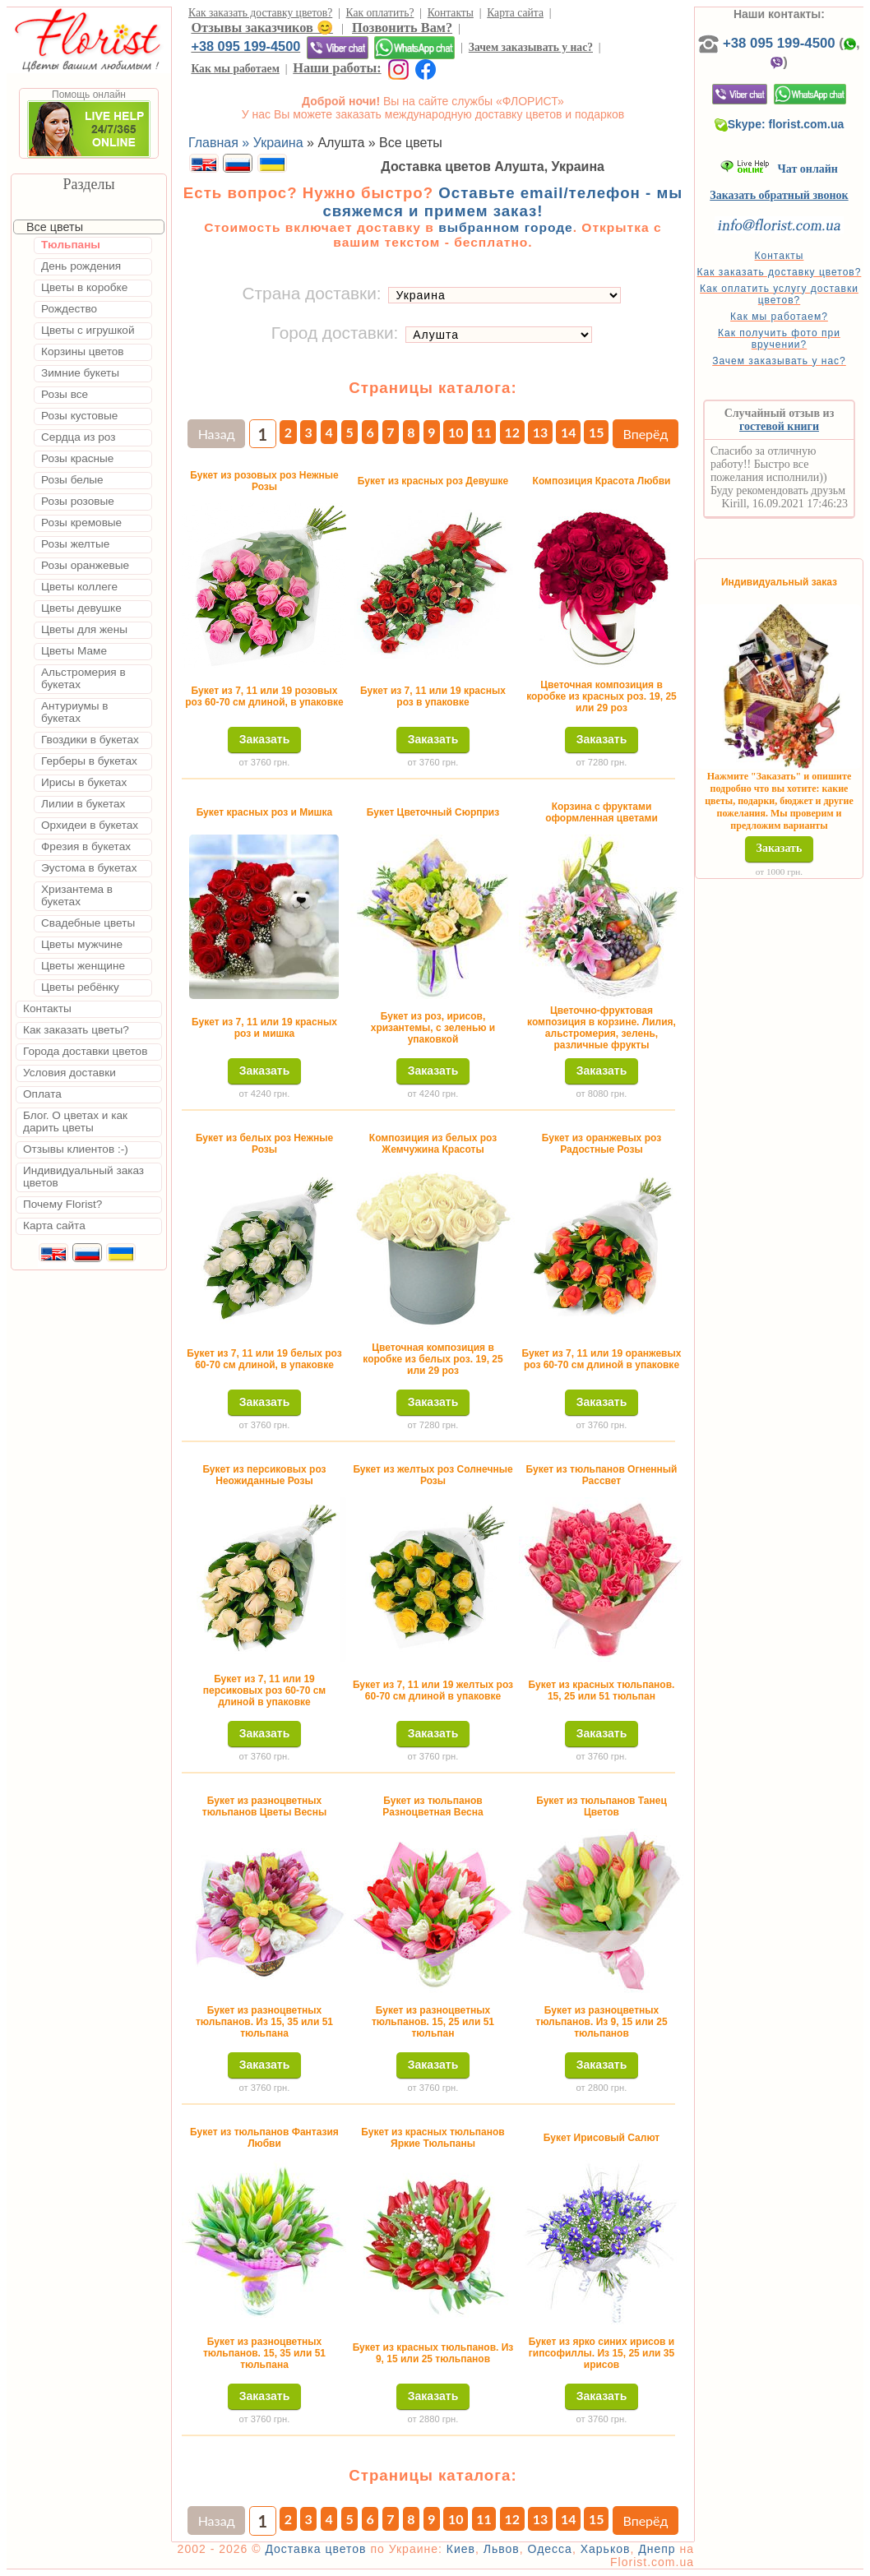 Image resolution: width=870 pixels, height=2576 pixels. Describe the element at coordinates (235, 68) in the screenshot. I see `Как мы работаем` at that location.